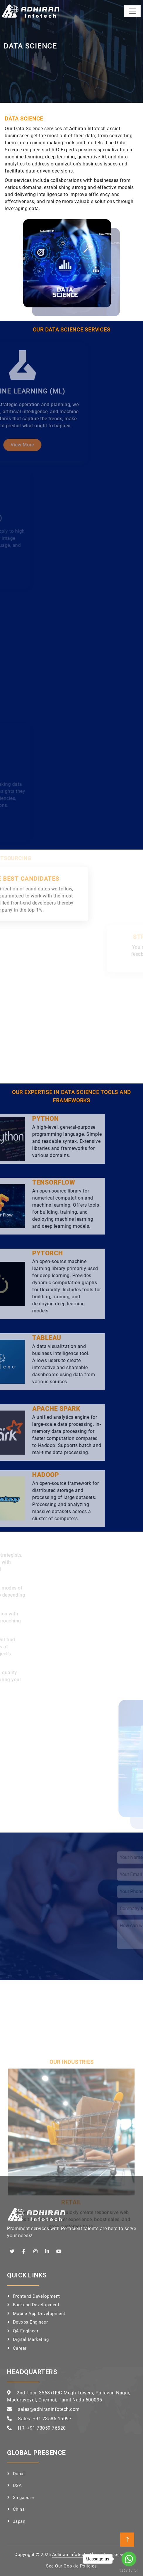 Image resolution: width=143 pixels, height=2576 pixels. I want to click on China, so click(19, 2509).